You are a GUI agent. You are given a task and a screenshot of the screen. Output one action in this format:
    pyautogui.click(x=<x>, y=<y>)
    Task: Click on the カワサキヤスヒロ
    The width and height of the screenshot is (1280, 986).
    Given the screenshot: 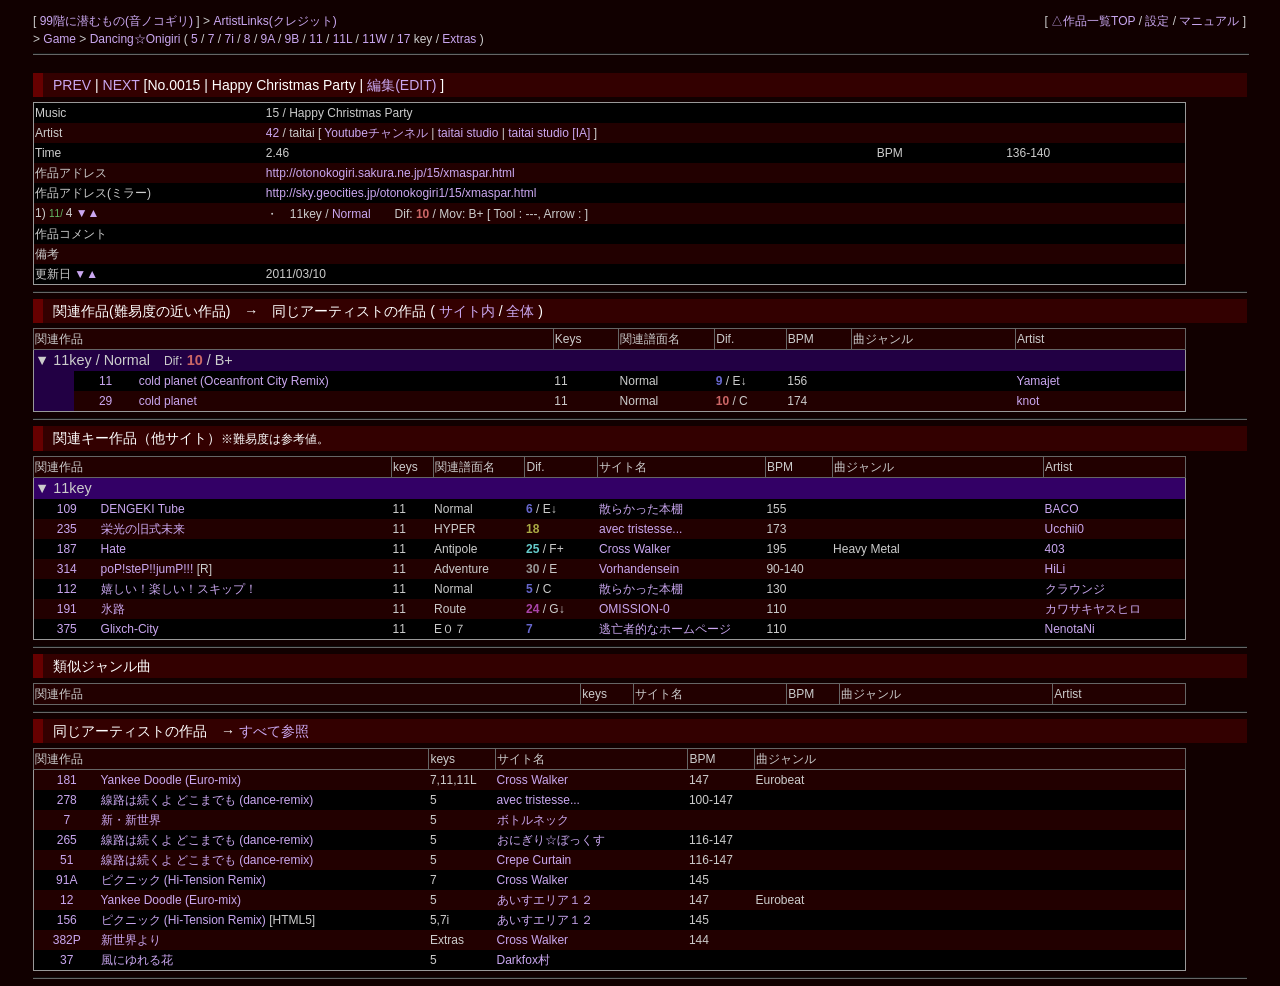 What is the action you would take?
    pyautogui.click(x=1093, y=609)
    